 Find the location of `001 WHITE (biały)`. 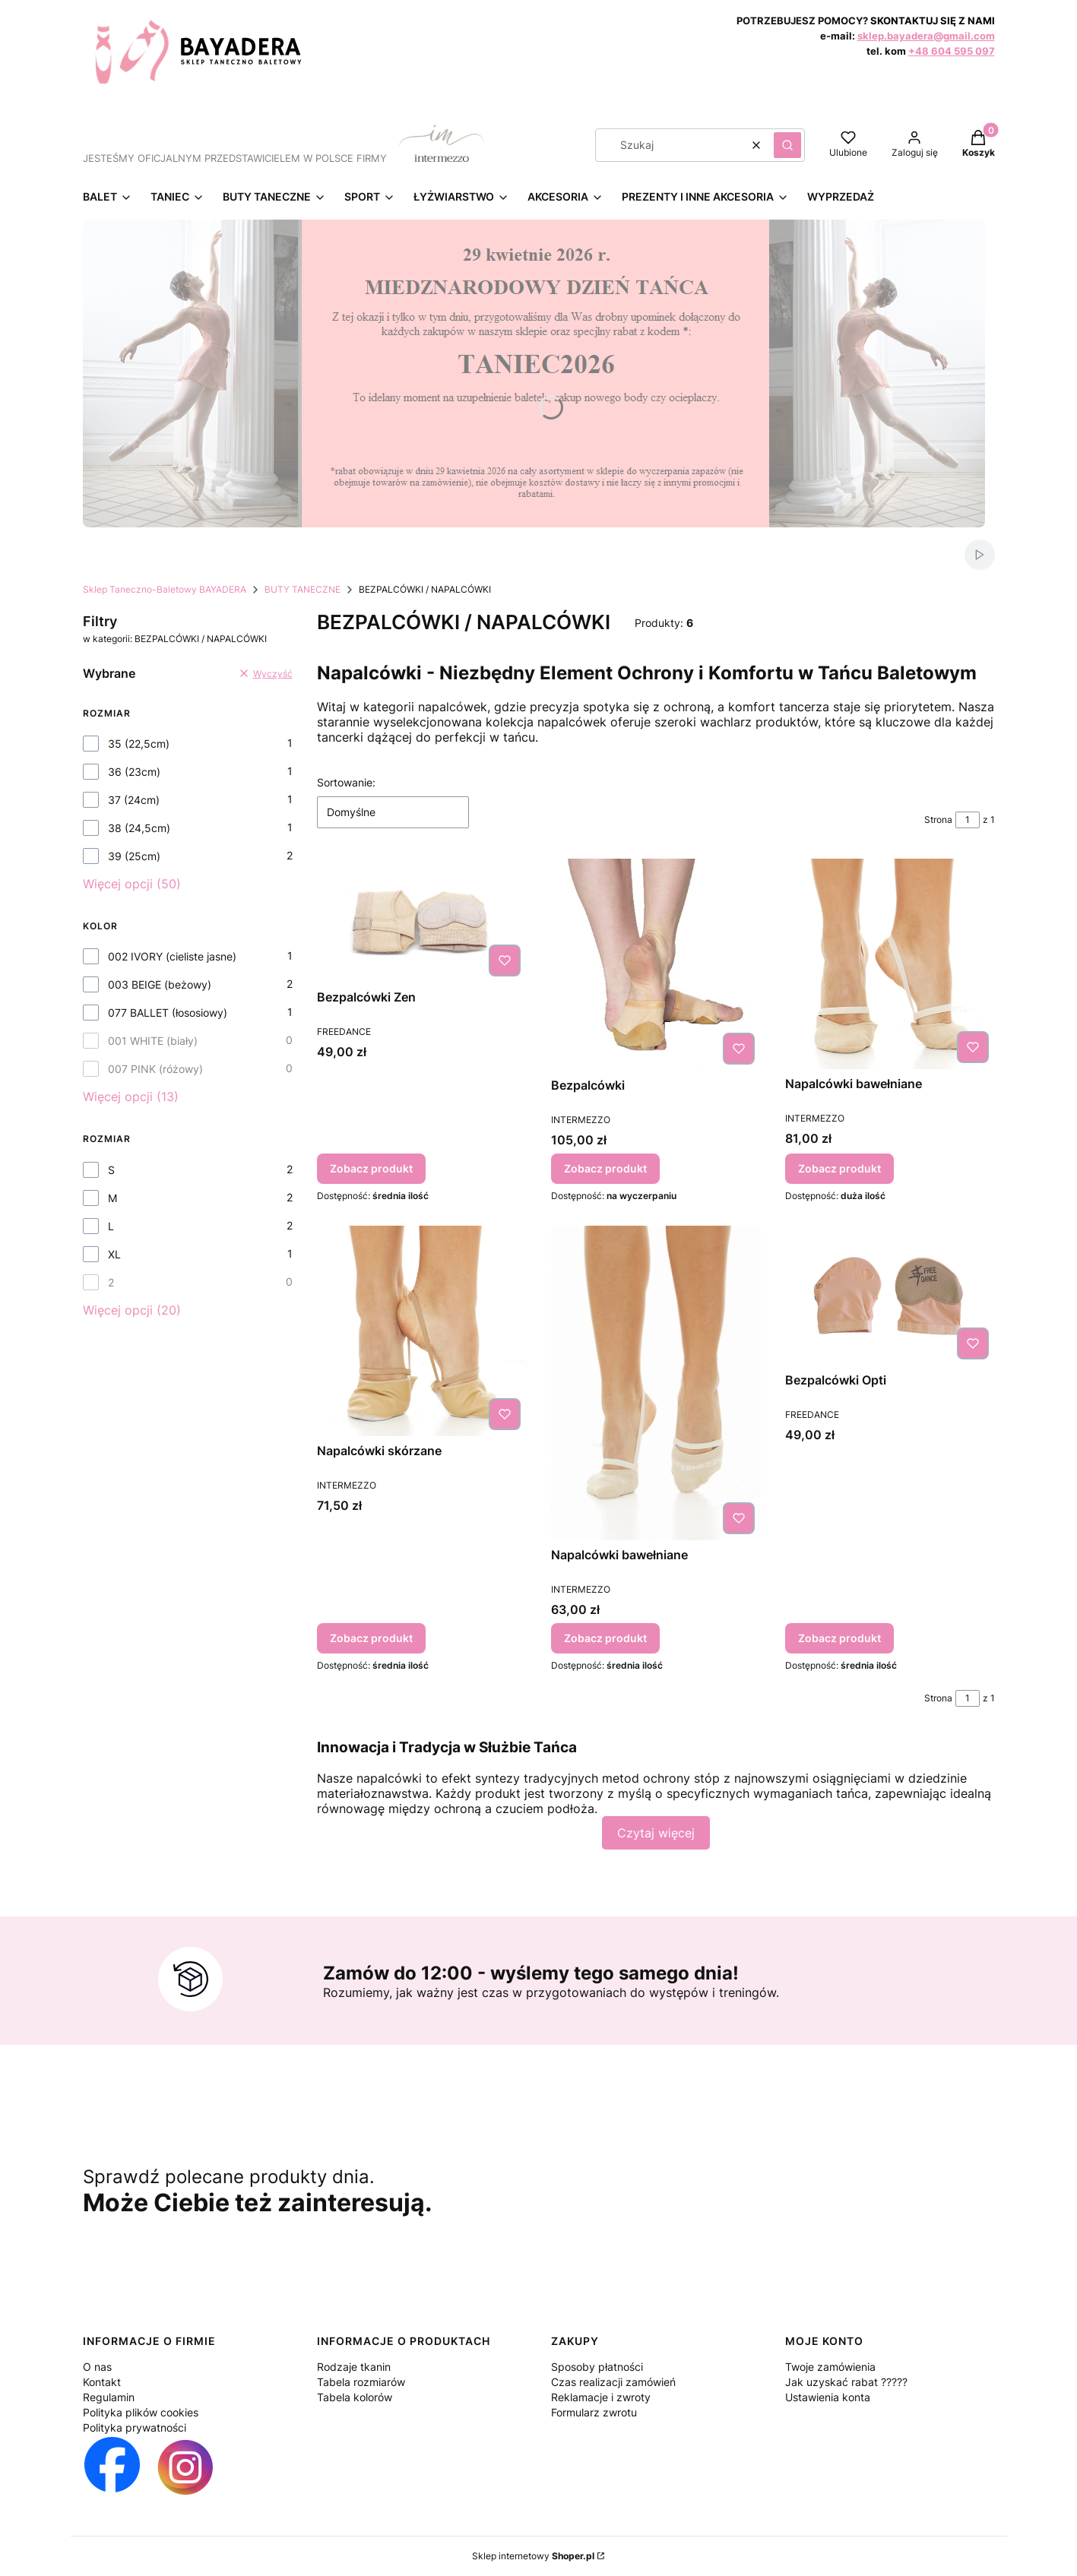

001 WHITE (biały) is located at coordinates (153, 1040).